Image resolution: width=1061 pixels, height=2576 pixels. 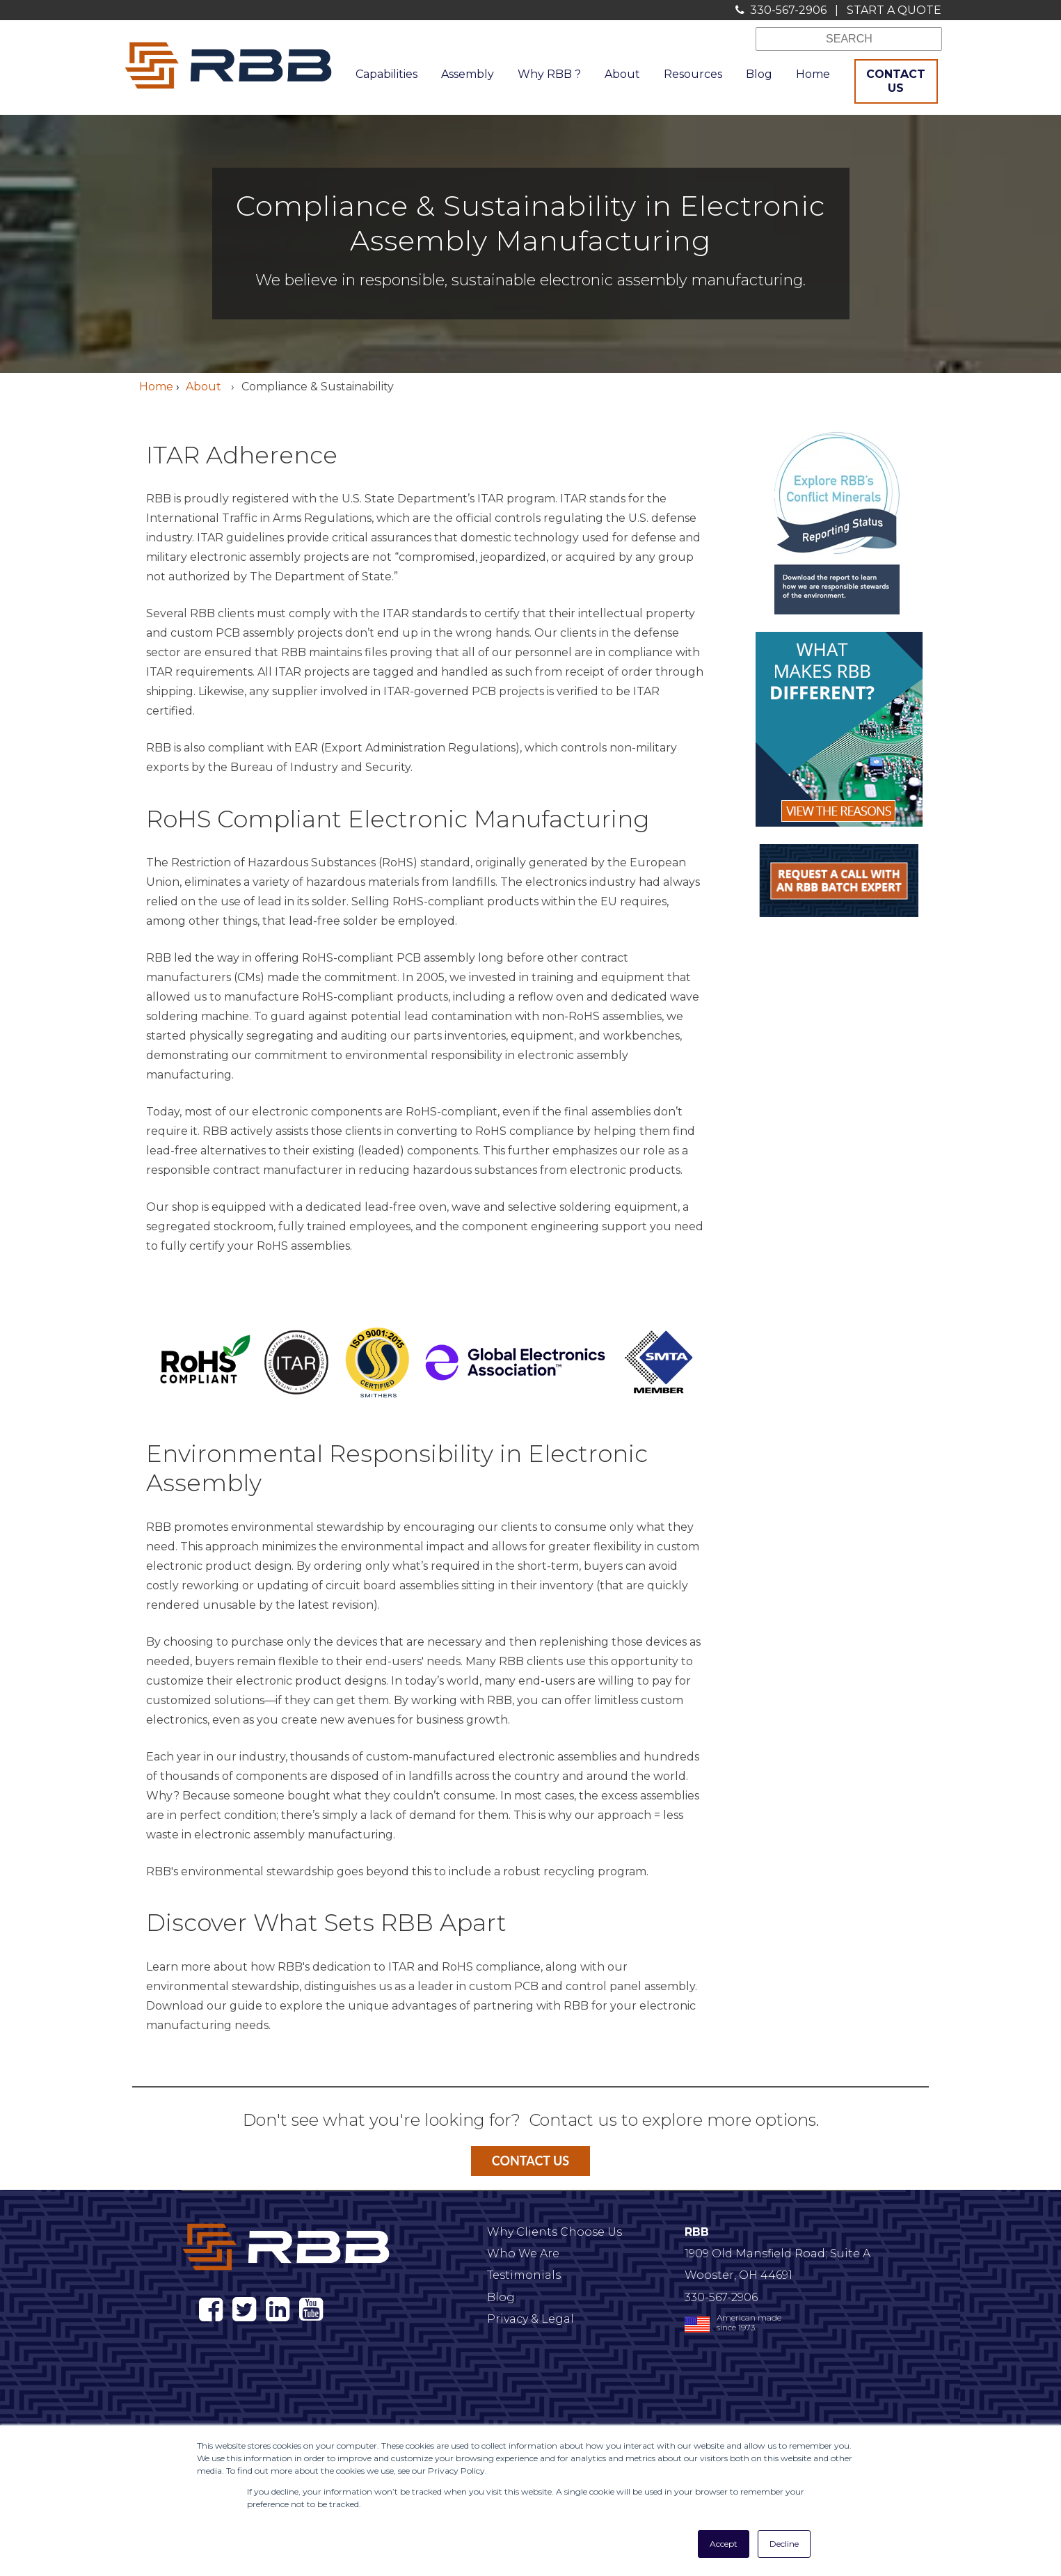 What do you see at coordinates (524, 2275) in the screenshot?
I see `Testimonials` at bounding box center [524, 2275].